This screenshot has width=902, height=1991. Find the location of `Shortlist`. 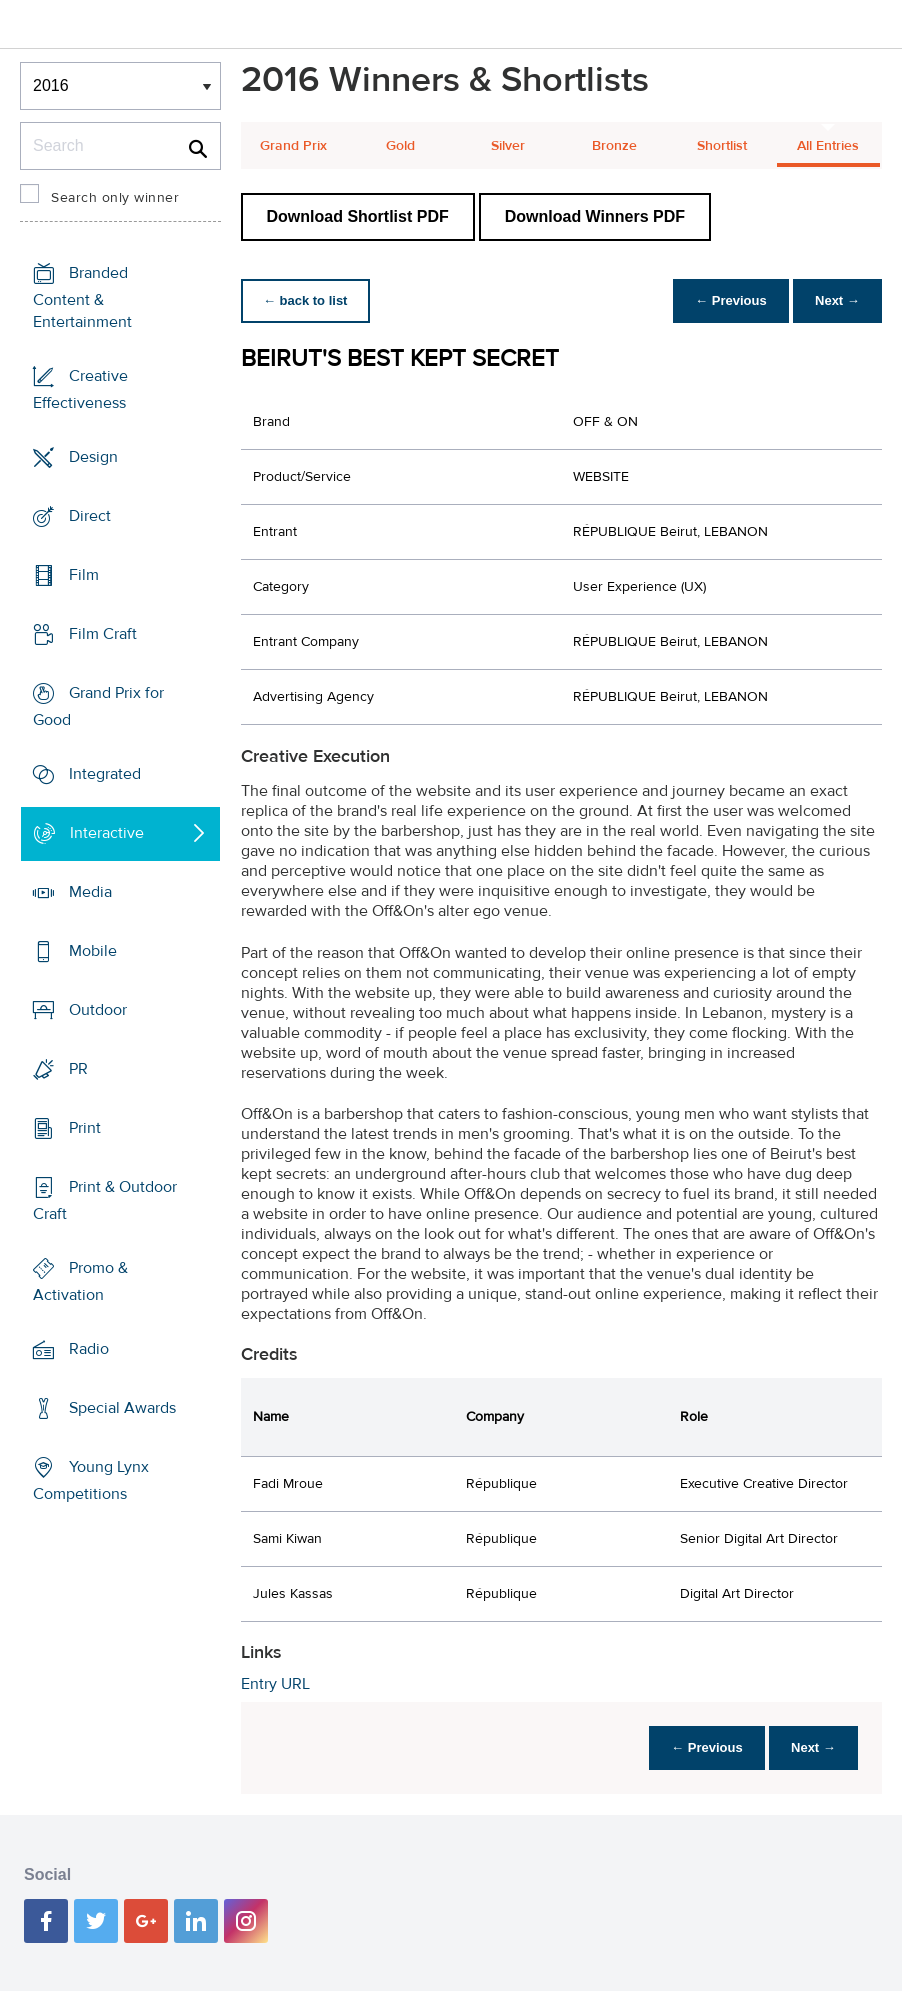

Shortlist is located at coordinates (722, 146).